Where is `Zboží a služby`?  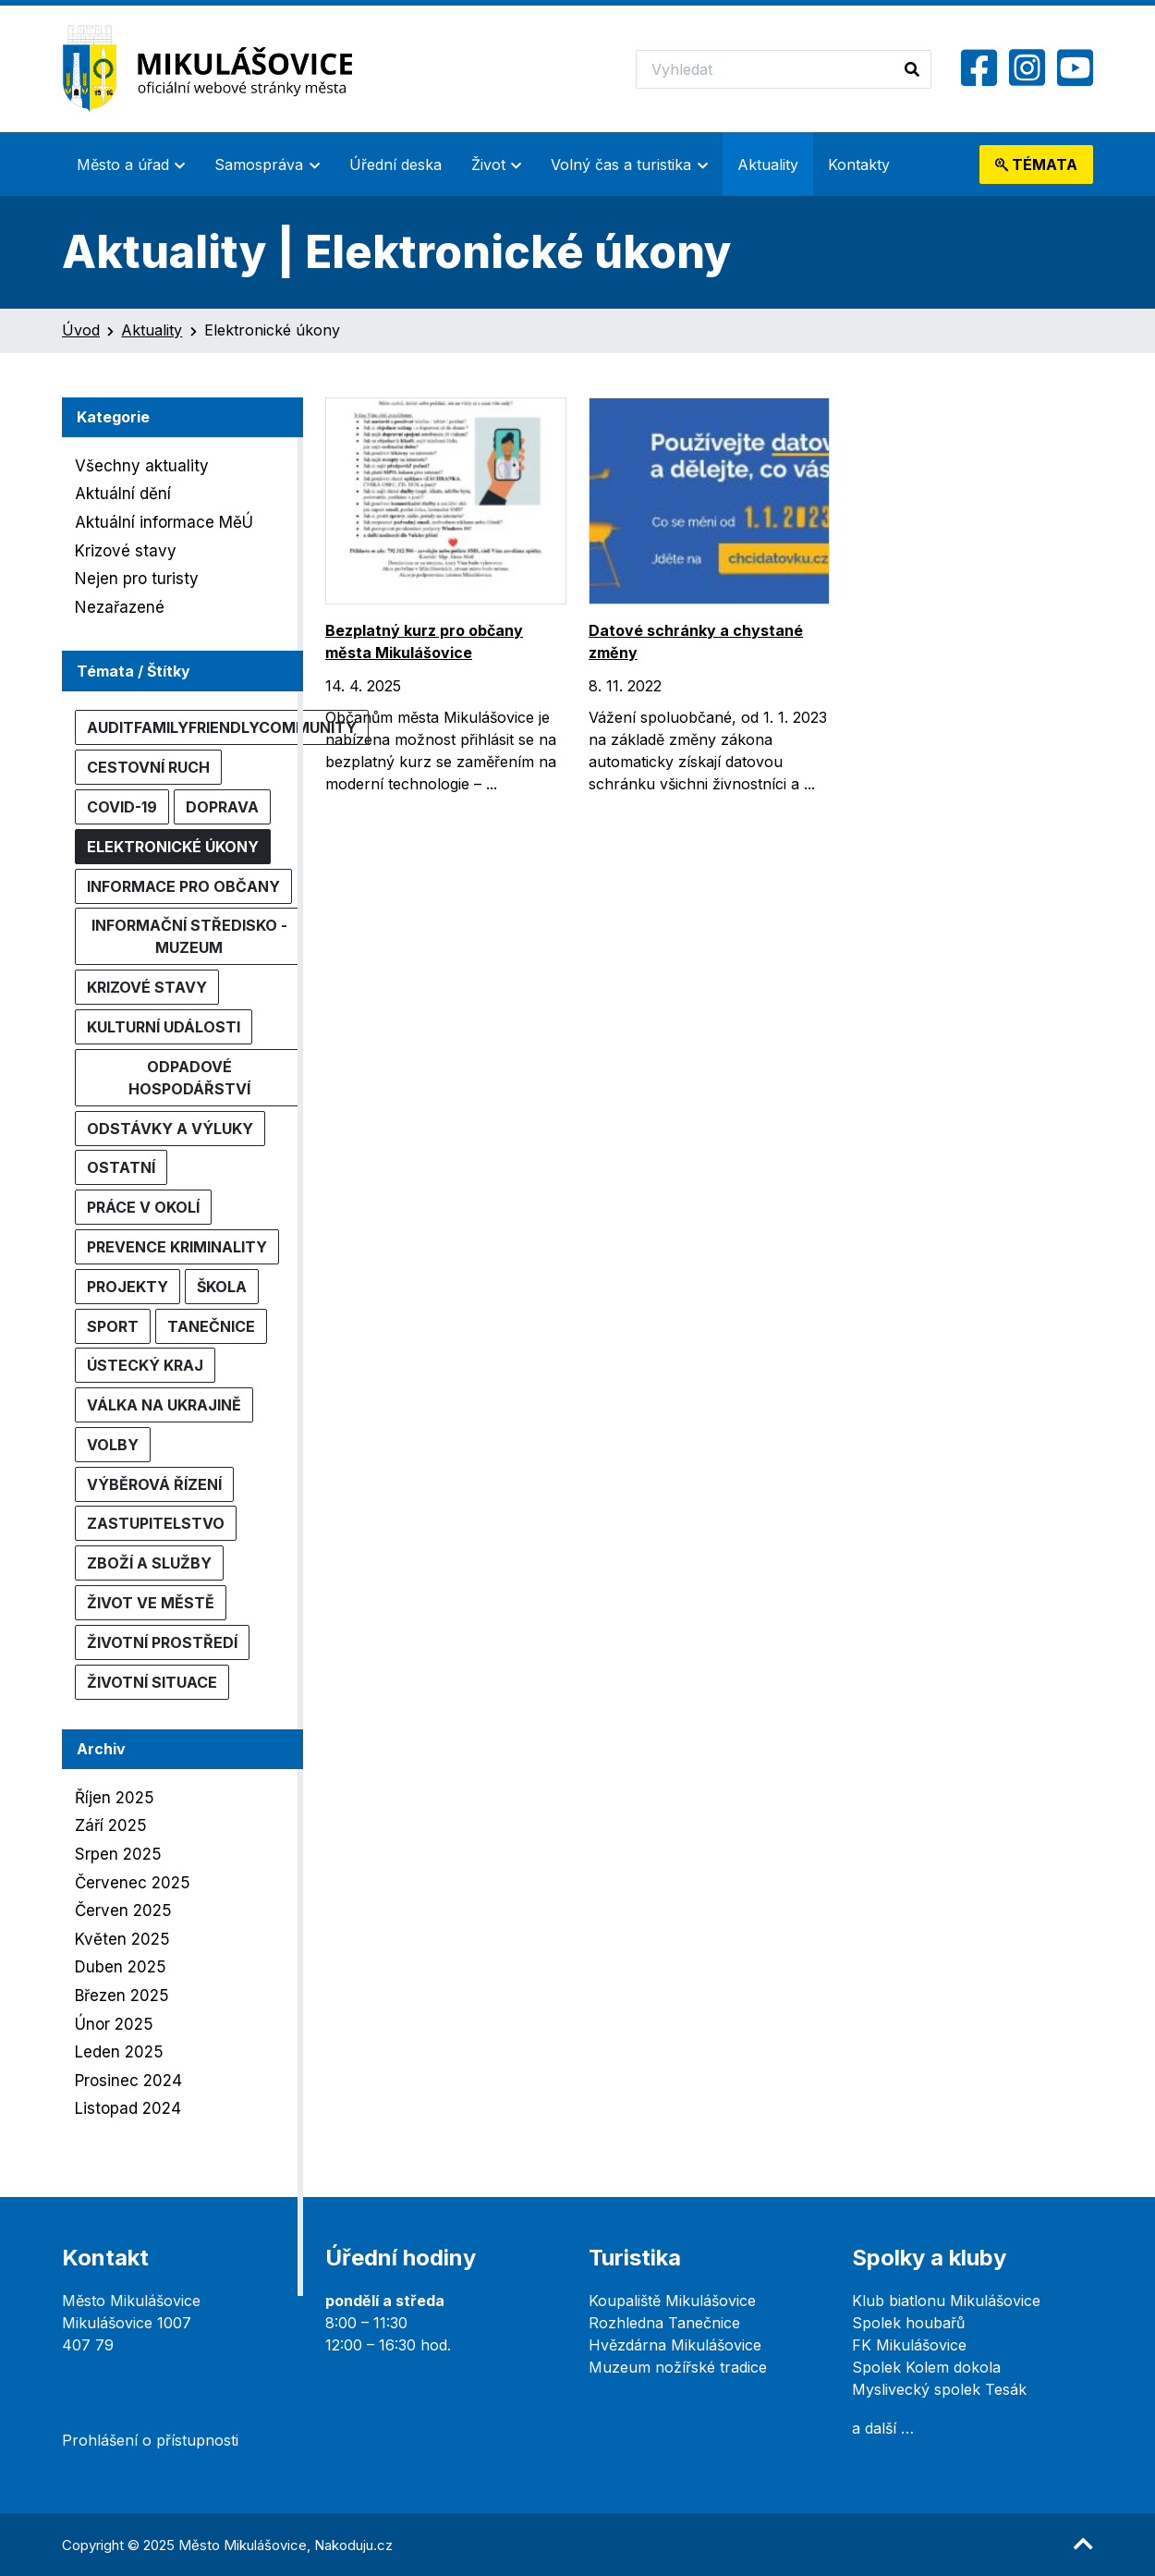
Zboží a služby is located at coordinates (149, 1563).